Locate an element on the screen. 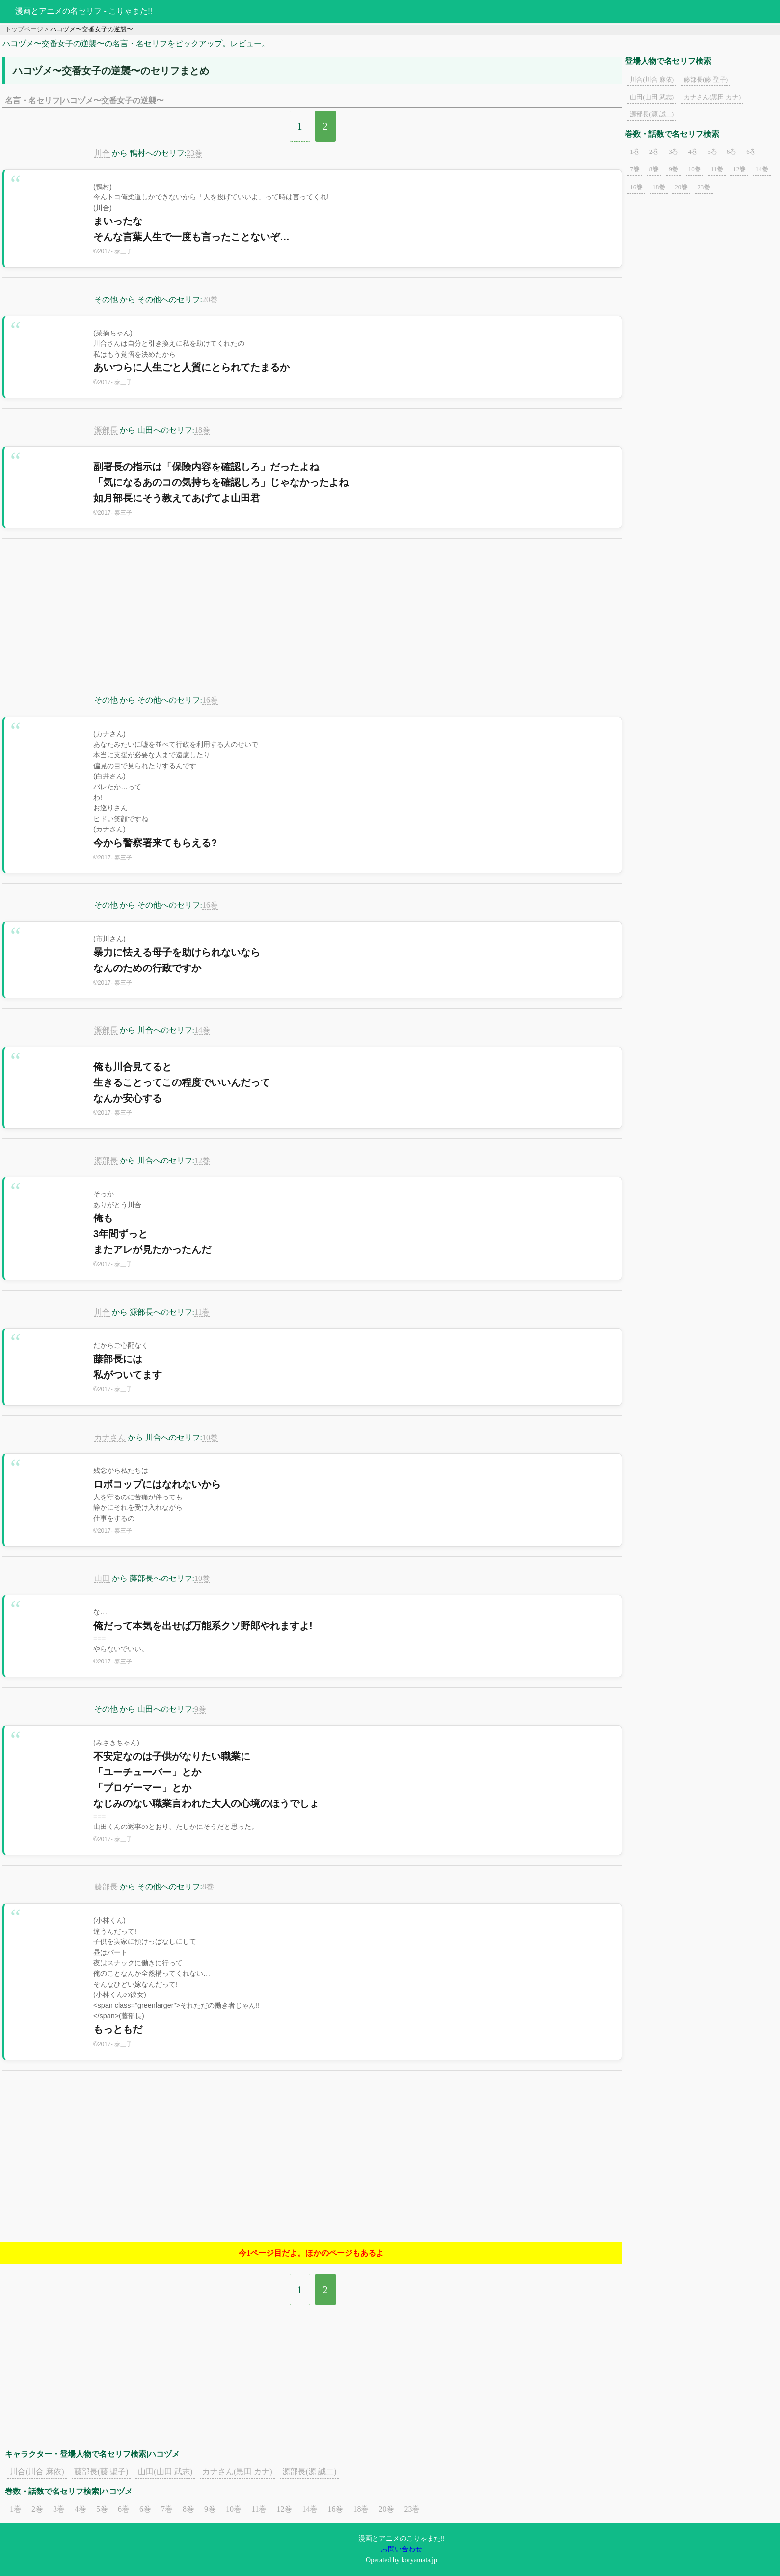 The image size is (780, 2576). 漫画とアニメのこりゃまた!! is located at coordinates (401, 2538).